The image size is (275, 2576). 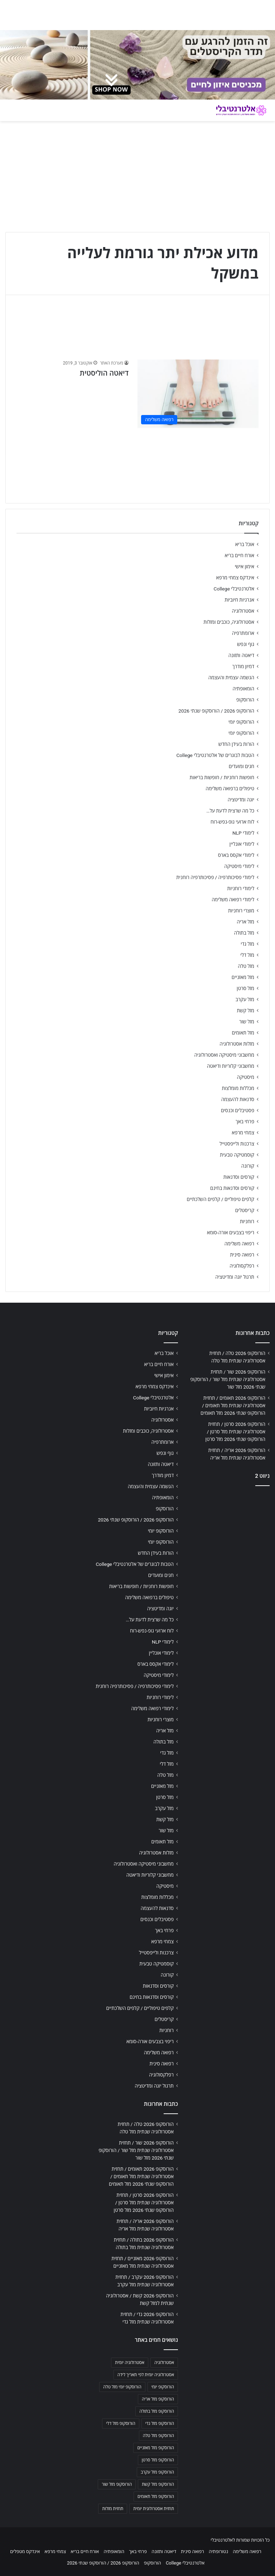 I want to click on הורות בעידן החדש, so click(x=236, y=744).